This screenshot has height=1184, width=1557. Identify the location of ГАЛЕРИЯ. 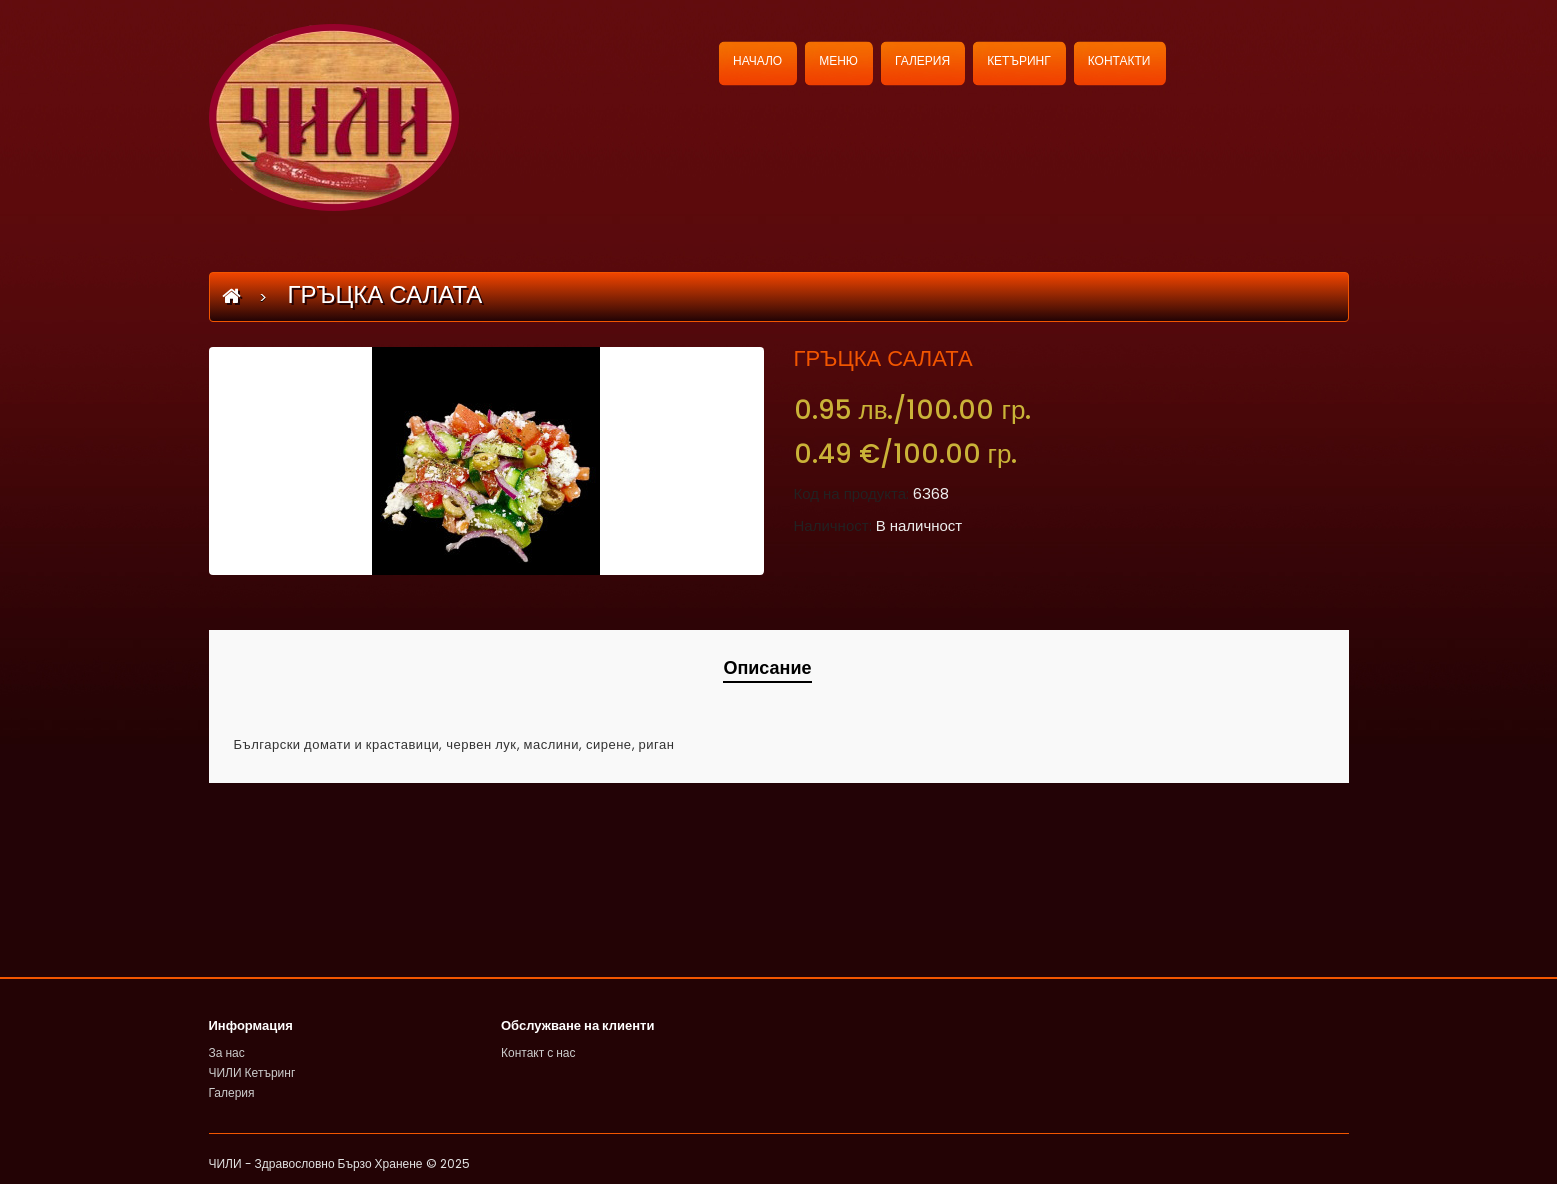
(922, 60).